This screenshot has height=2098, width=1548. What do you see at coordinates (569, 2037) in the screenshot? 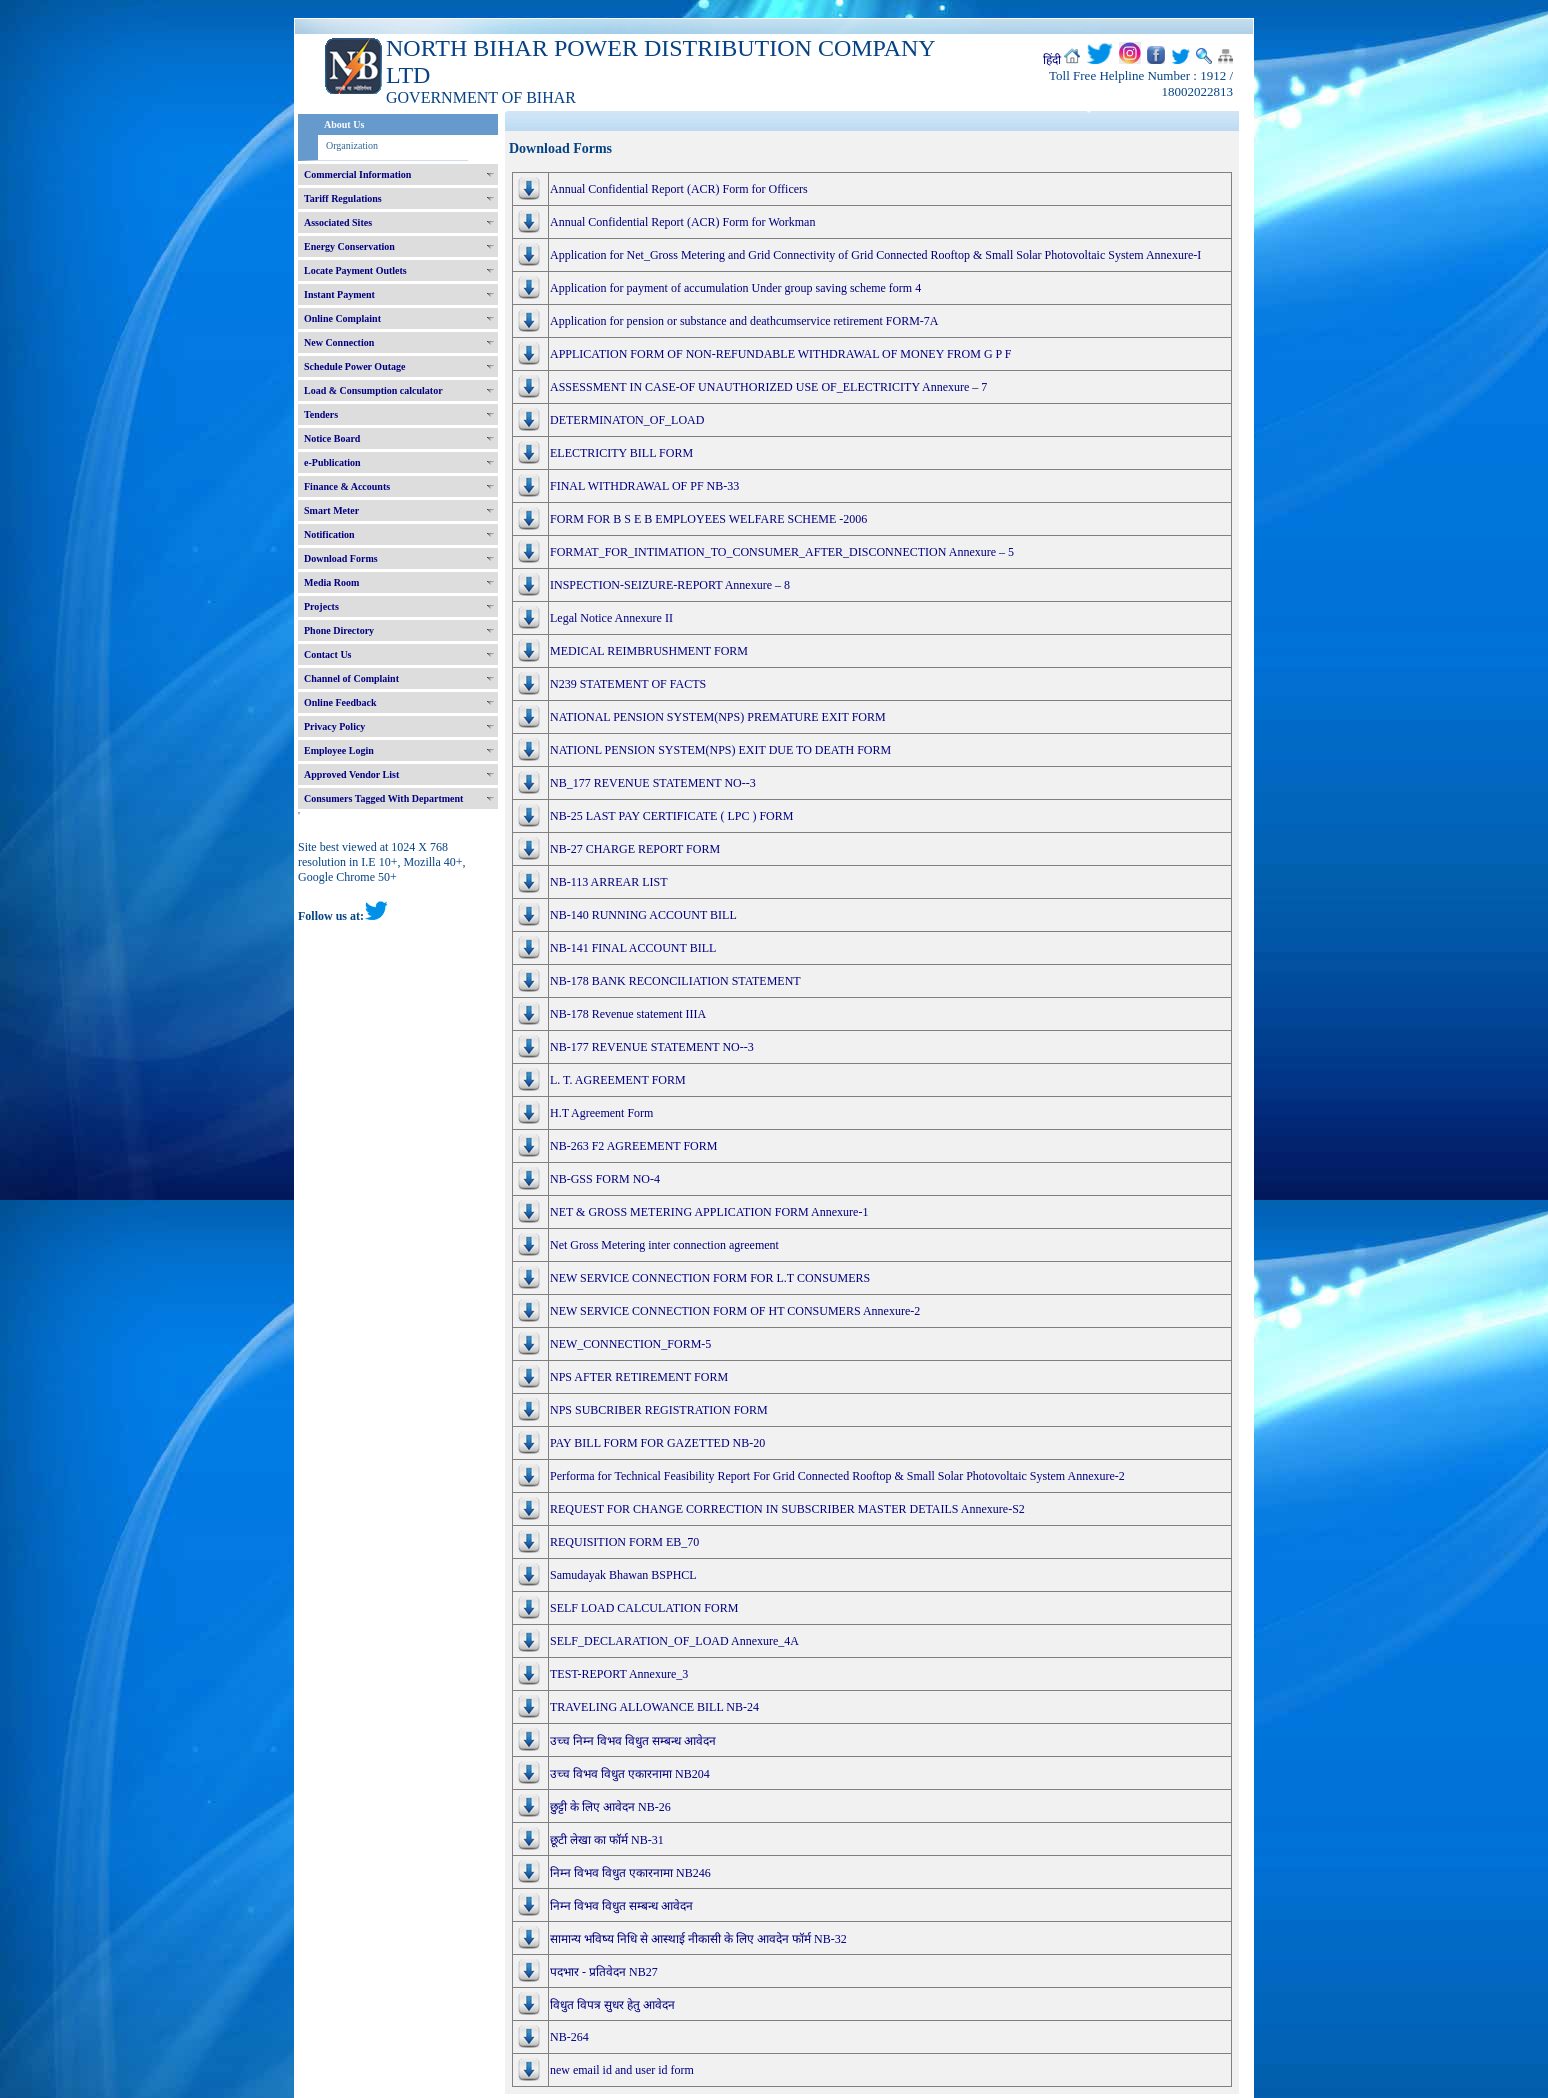
I see `NB-264` at bounding box center [569, 2037].